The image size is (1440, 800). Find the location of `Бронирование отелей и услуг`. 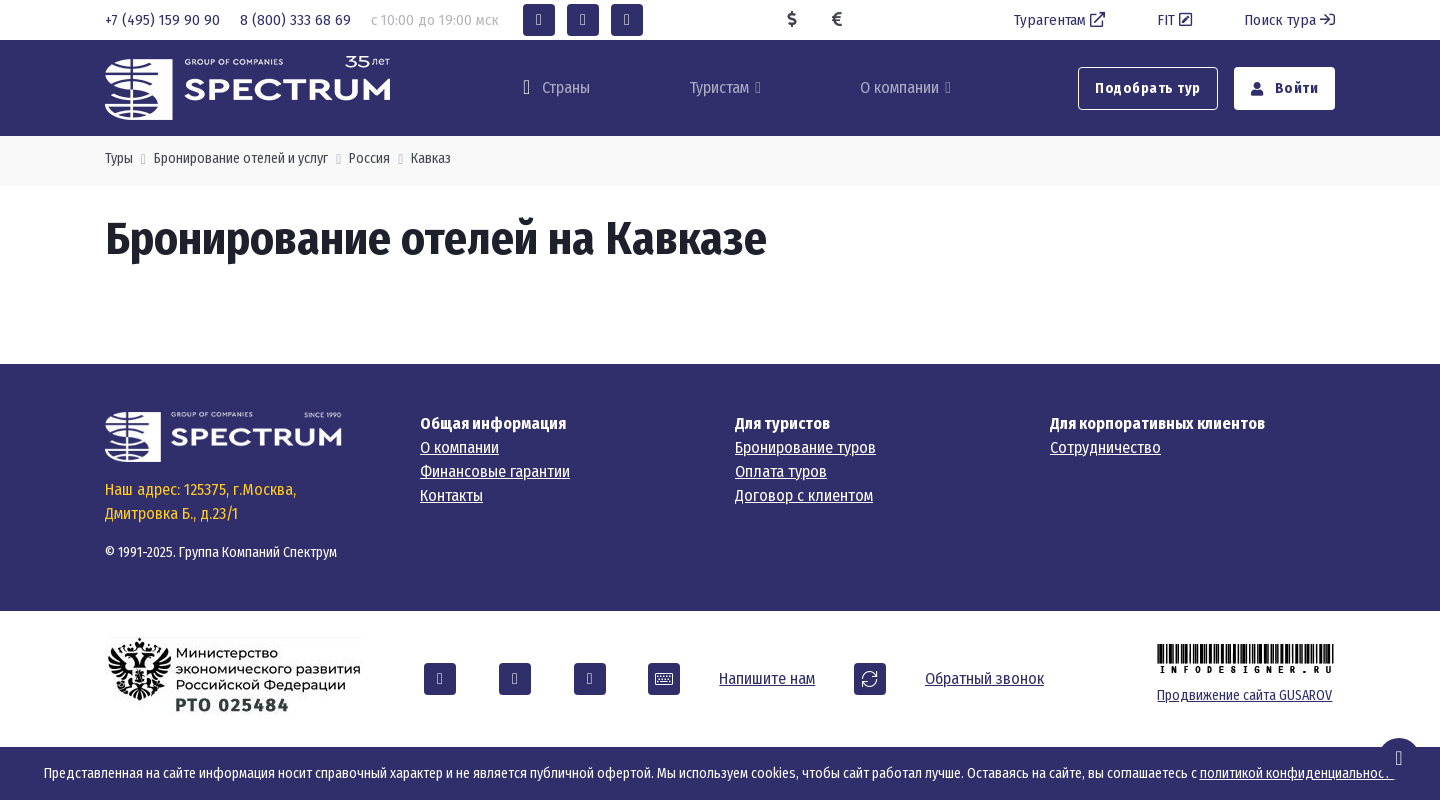

Бронирование отелей и услуг is located at coordinates (241, 158).